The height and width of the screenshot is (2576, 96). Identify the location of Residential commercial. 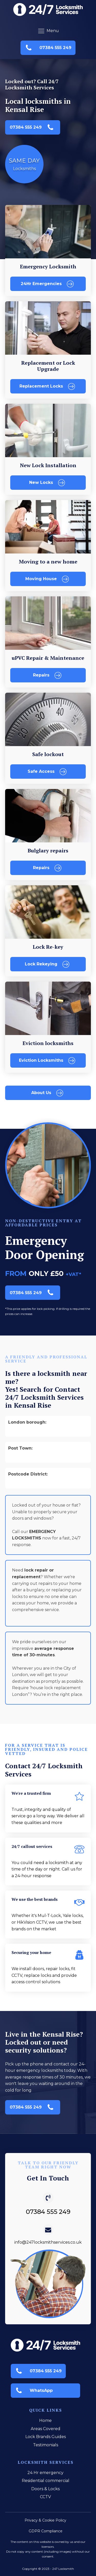
(45, 2480).